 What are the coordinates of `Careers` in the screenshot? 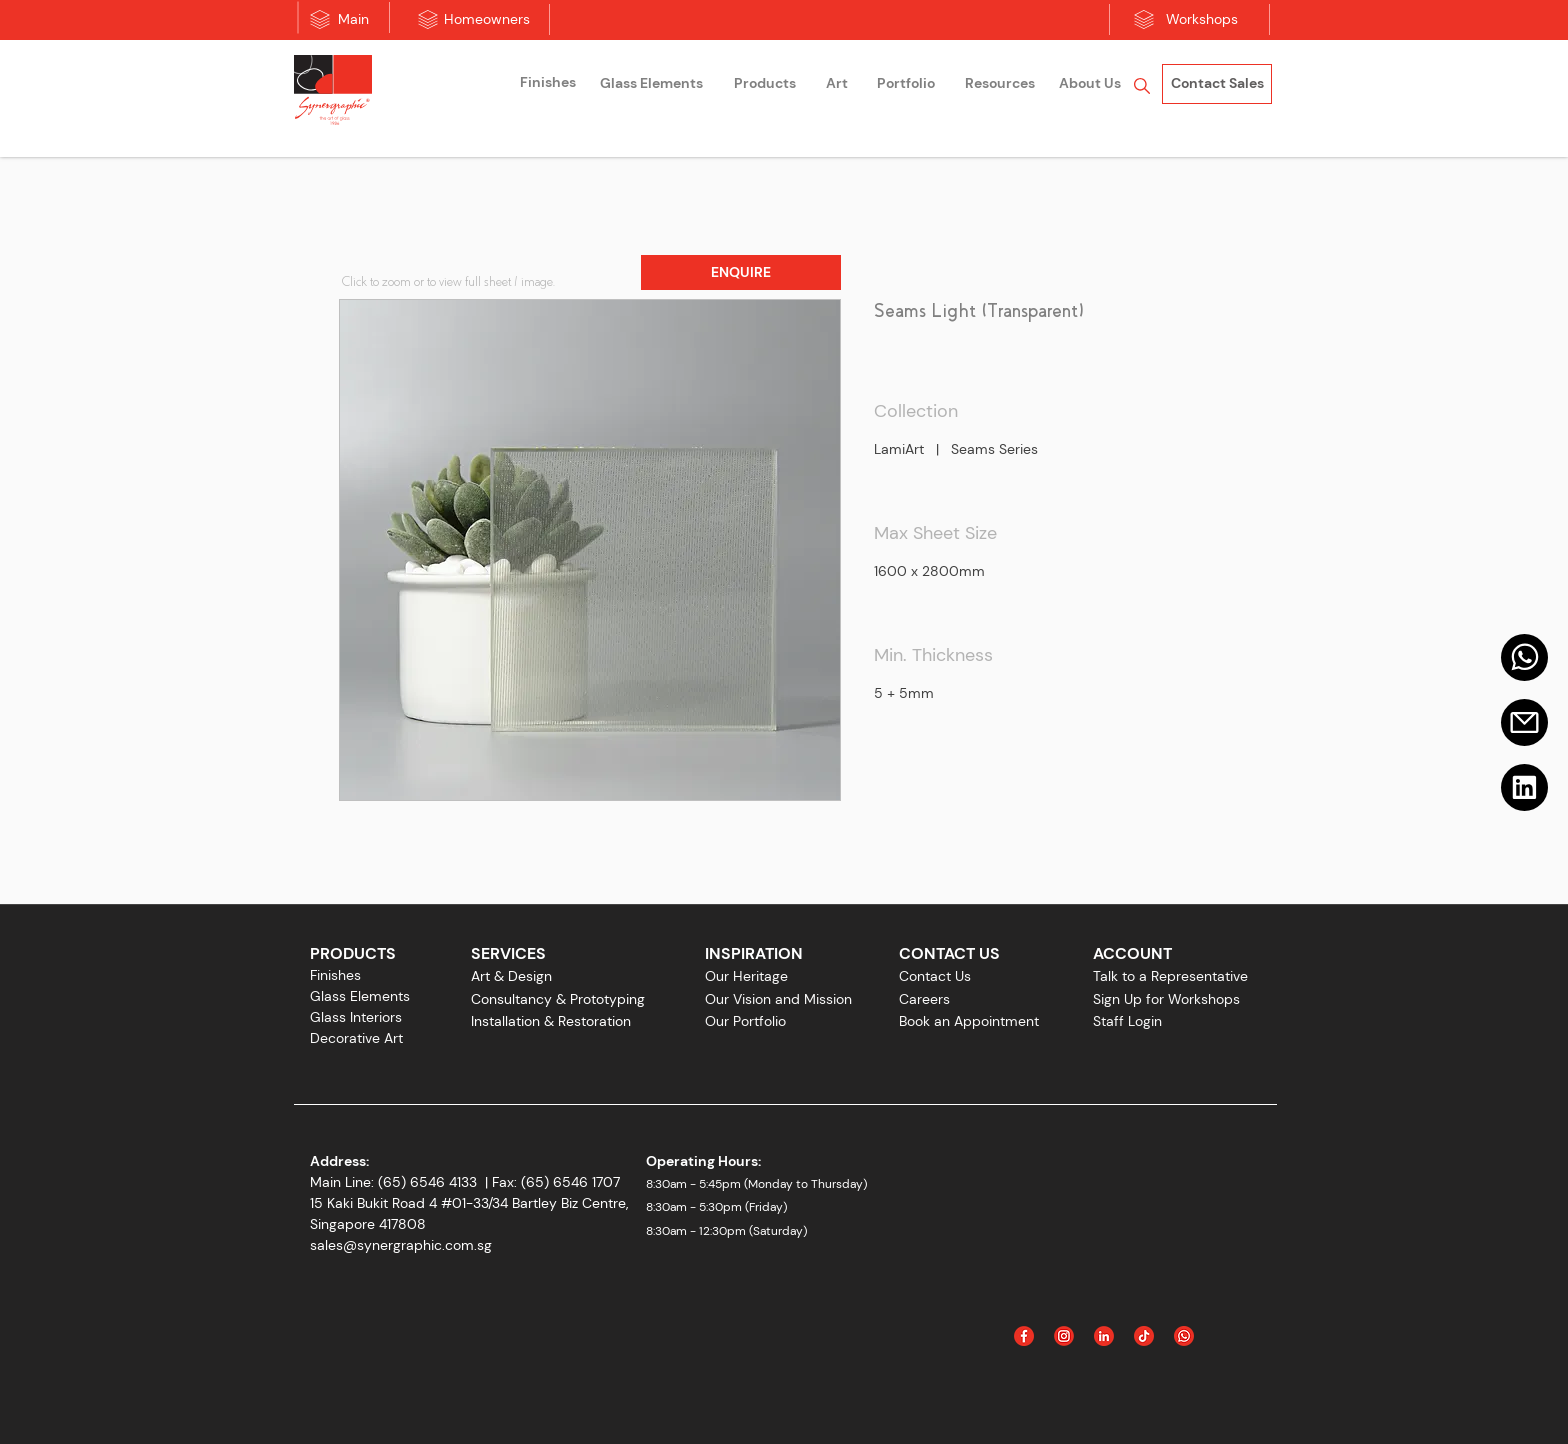 It's located at (924, 999).